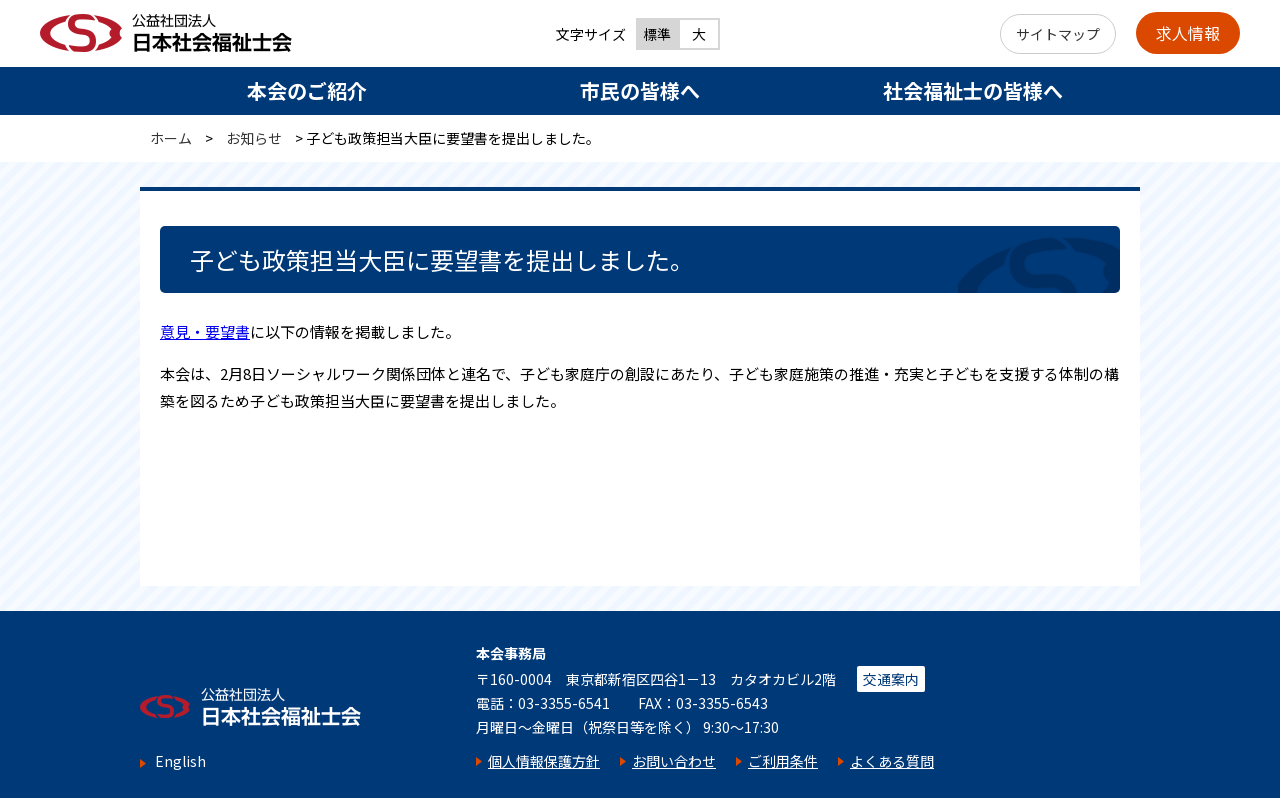  Describe the element at coordinates (1188, 33) in the screenshot. I see `求人情報` at that location.